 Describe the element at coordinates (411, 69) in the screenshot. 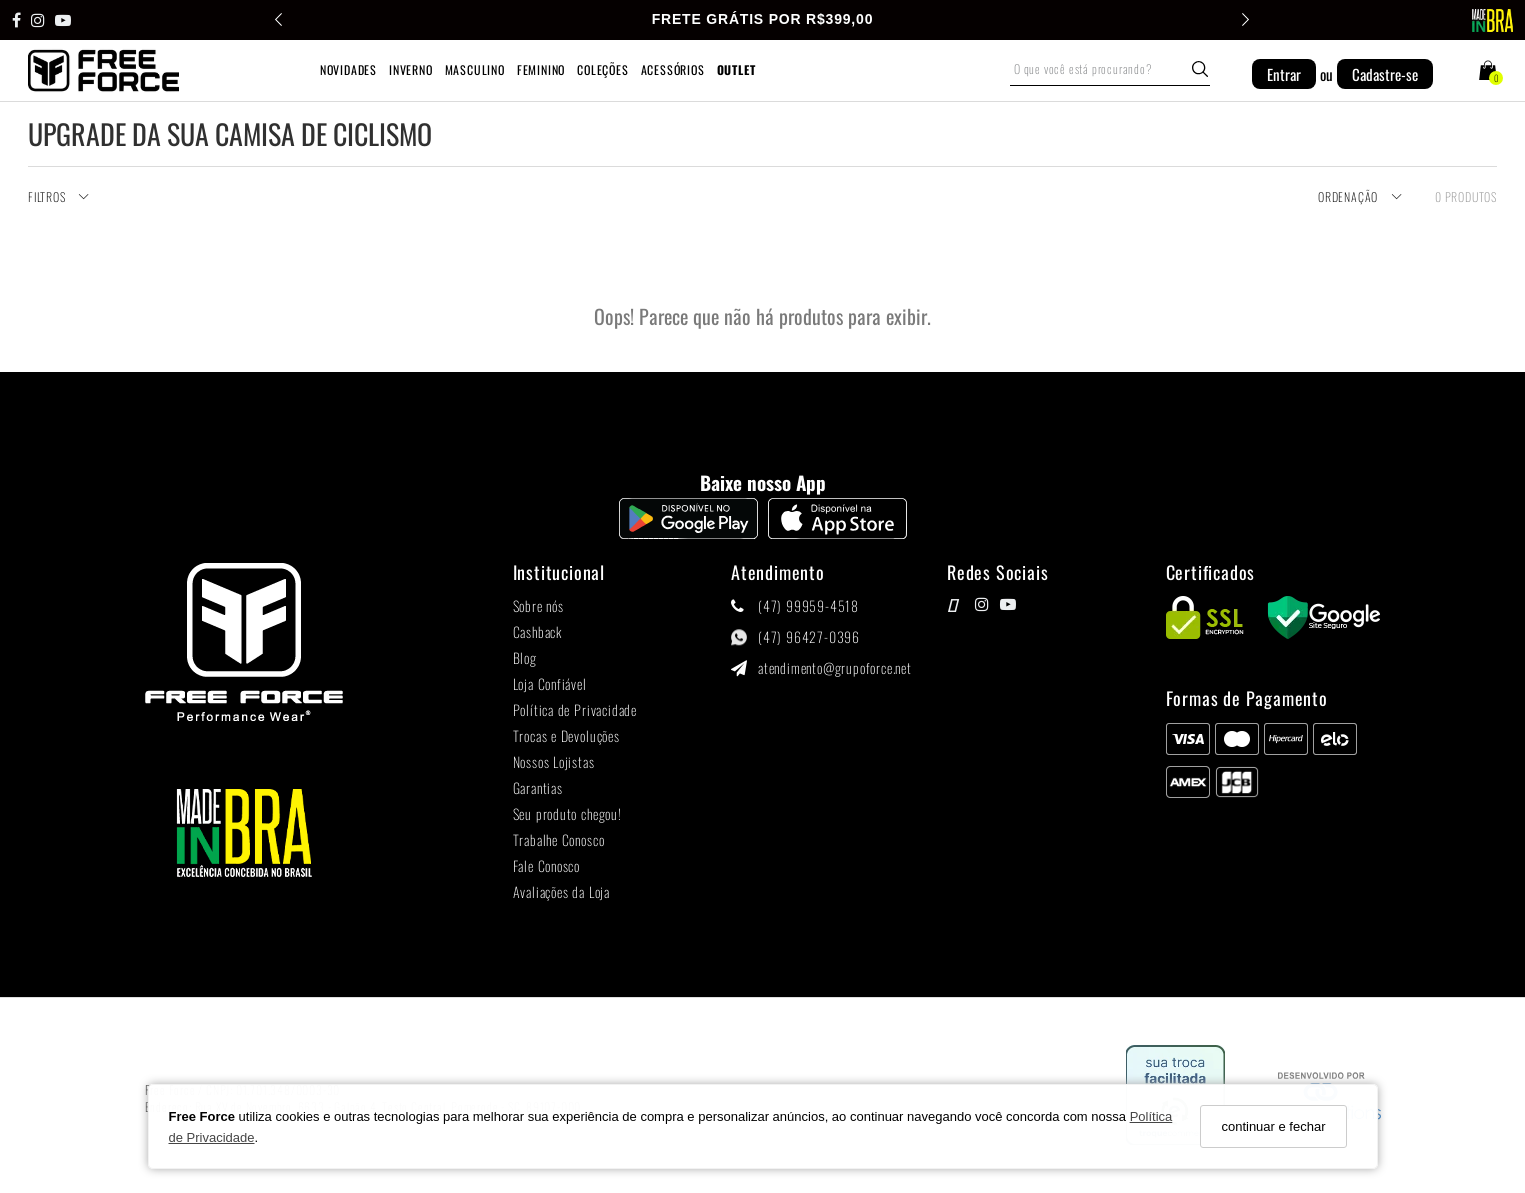

I see `INVERNO` at that location.